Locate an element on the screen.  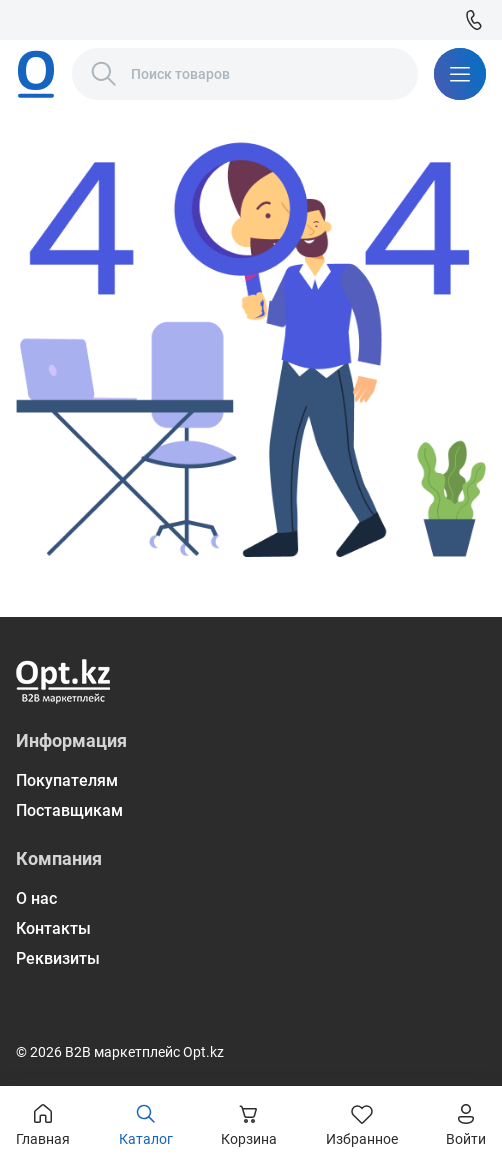
Контакты is located at coordinates (53, 928).